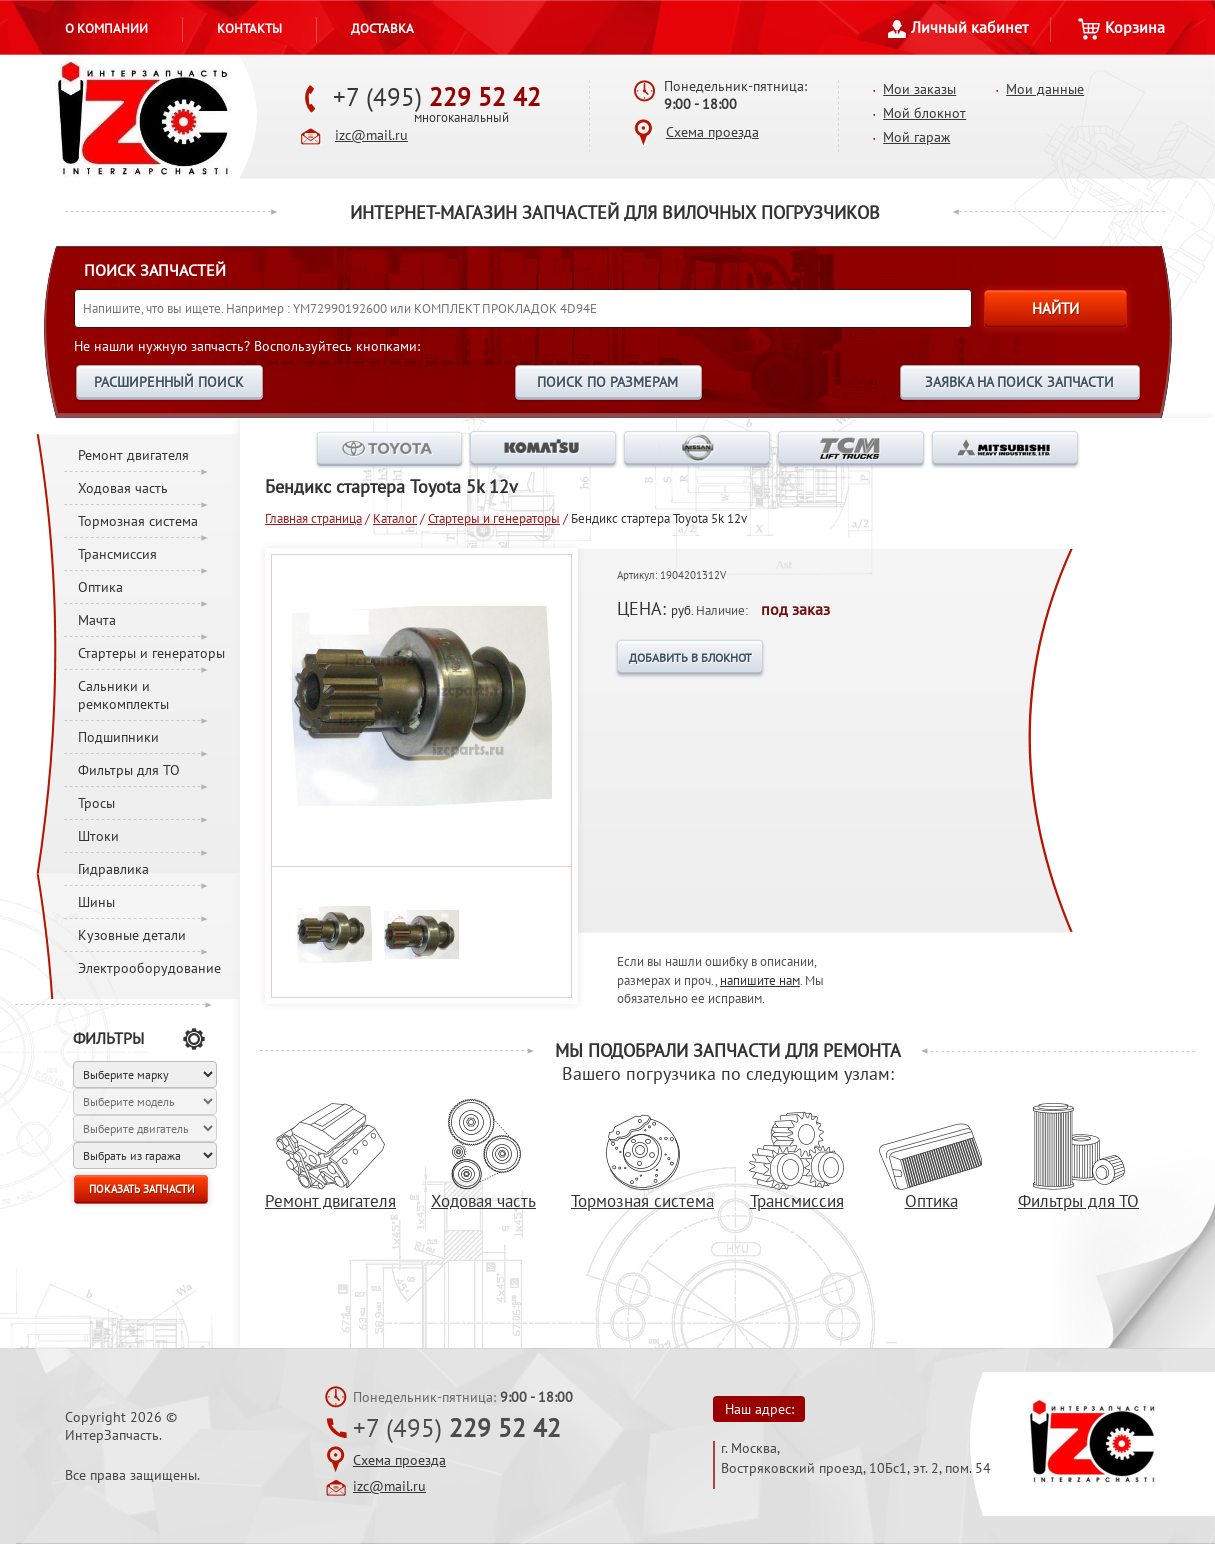  Describe the element at coordinates (712, 132) in the screenshot. I see `Схема проезда` at that location.